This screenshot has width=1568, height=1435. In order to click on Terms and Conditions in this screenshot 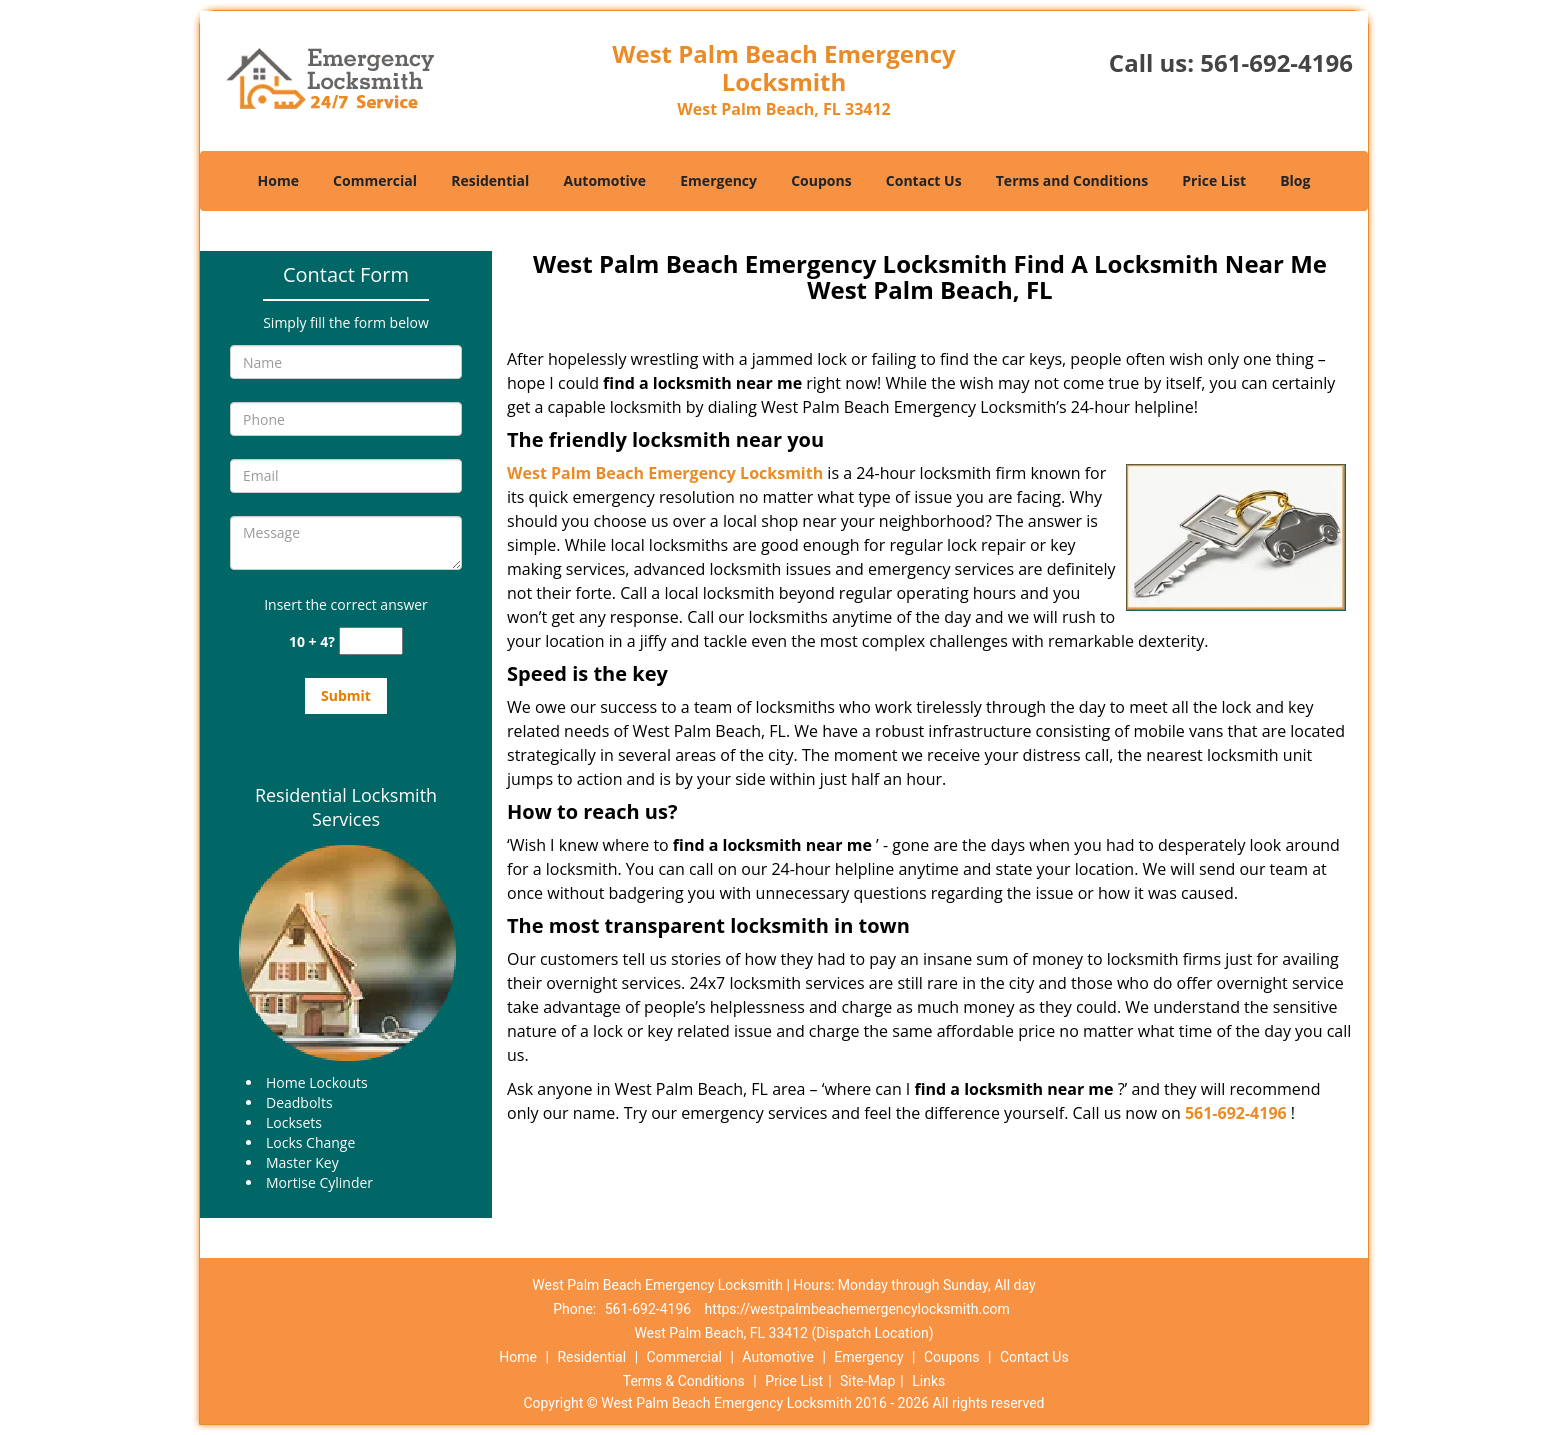, I will do `click(1072, 180)`.